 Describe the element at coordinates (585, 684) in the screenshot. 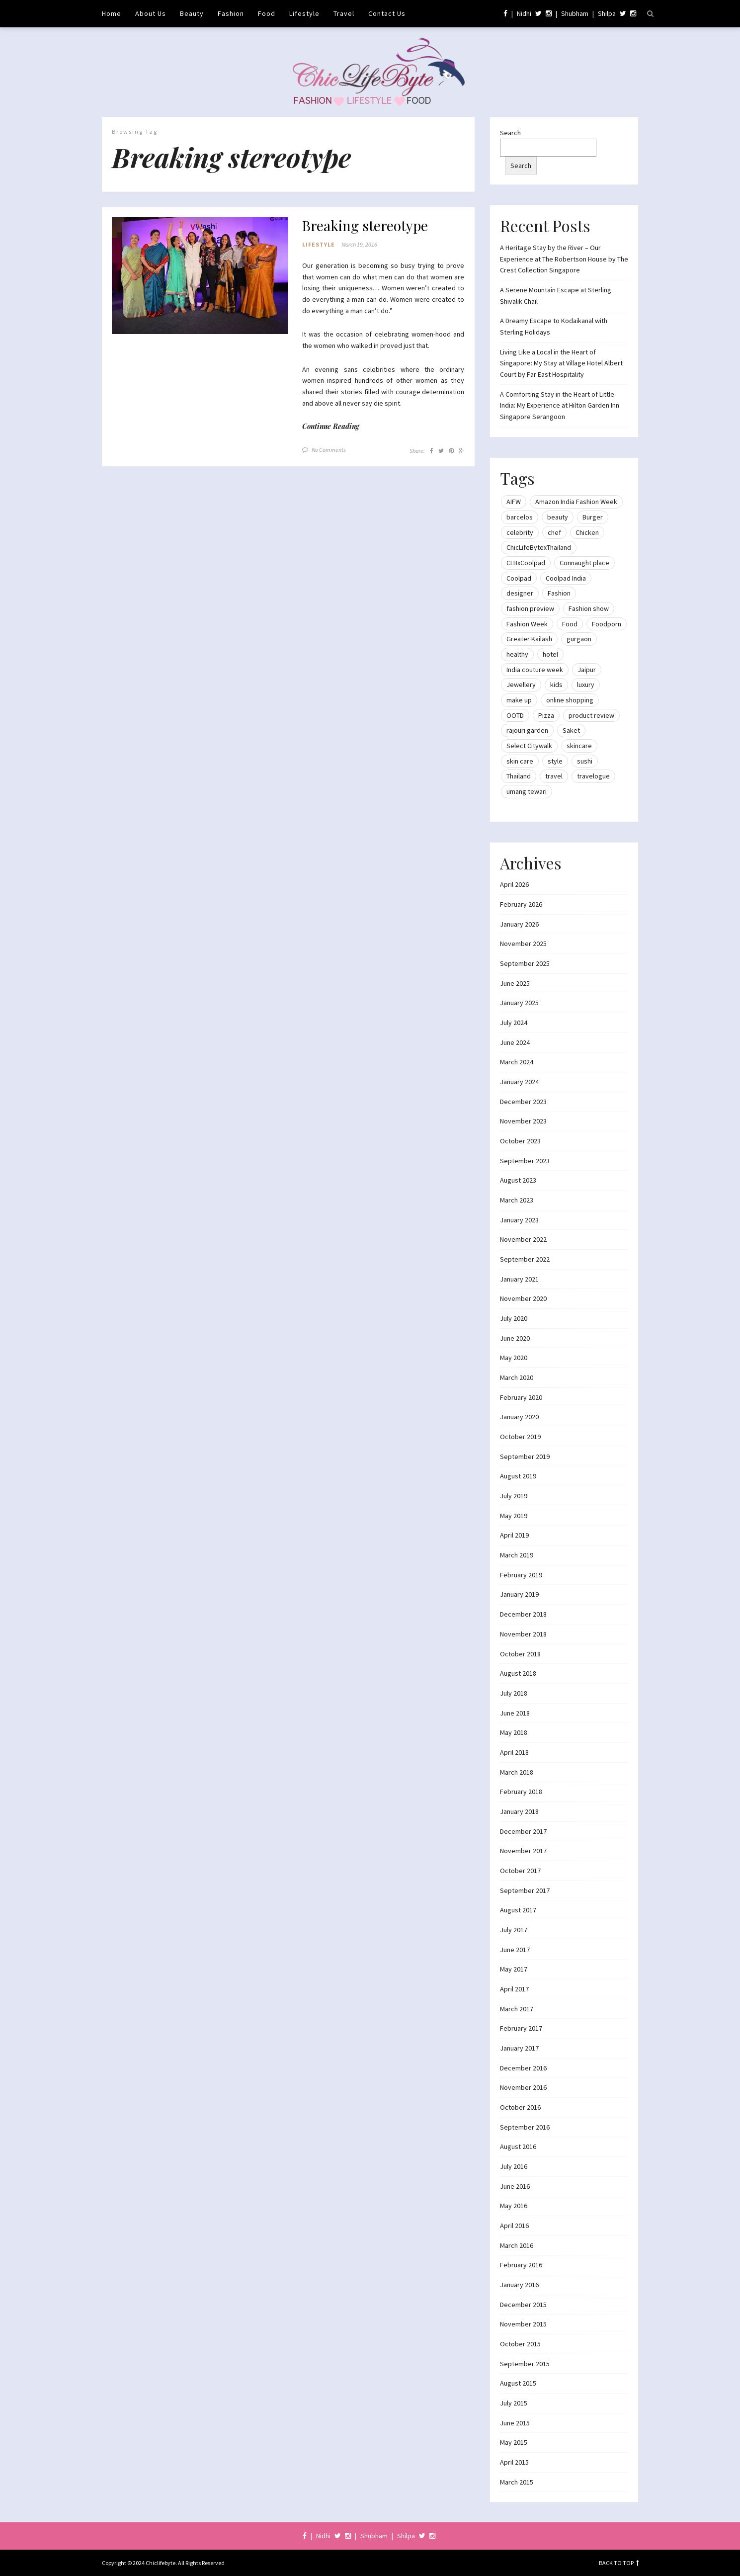

I see `luxury [luxury (11 items)]` at that location.